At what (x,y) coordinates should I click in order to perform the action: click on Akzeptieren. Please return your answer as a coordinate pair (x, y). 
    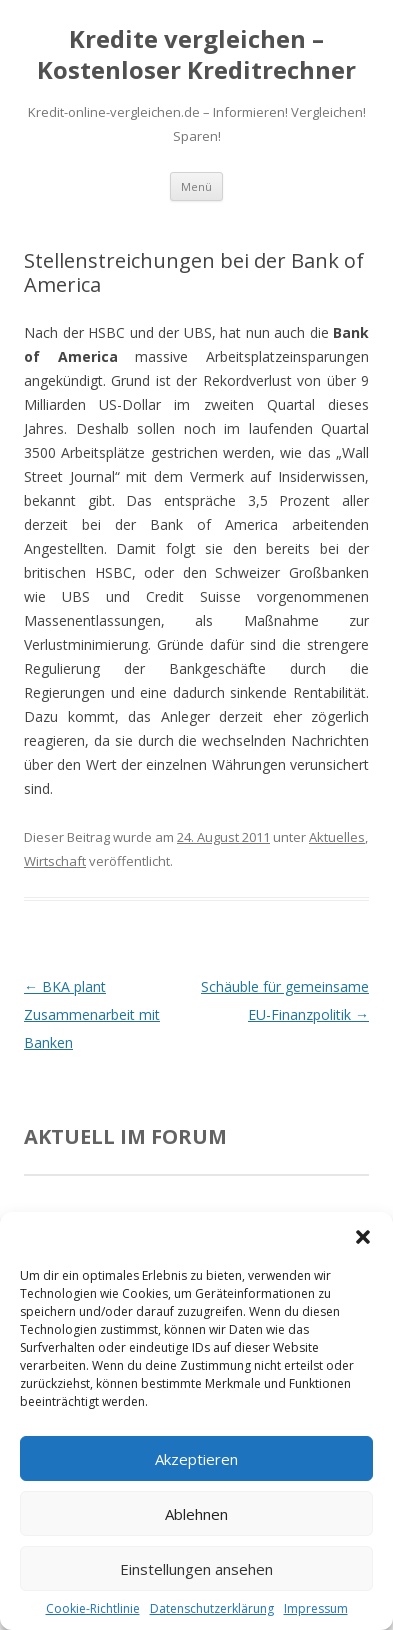
    Looking at the image, I should click on (196, 1459).